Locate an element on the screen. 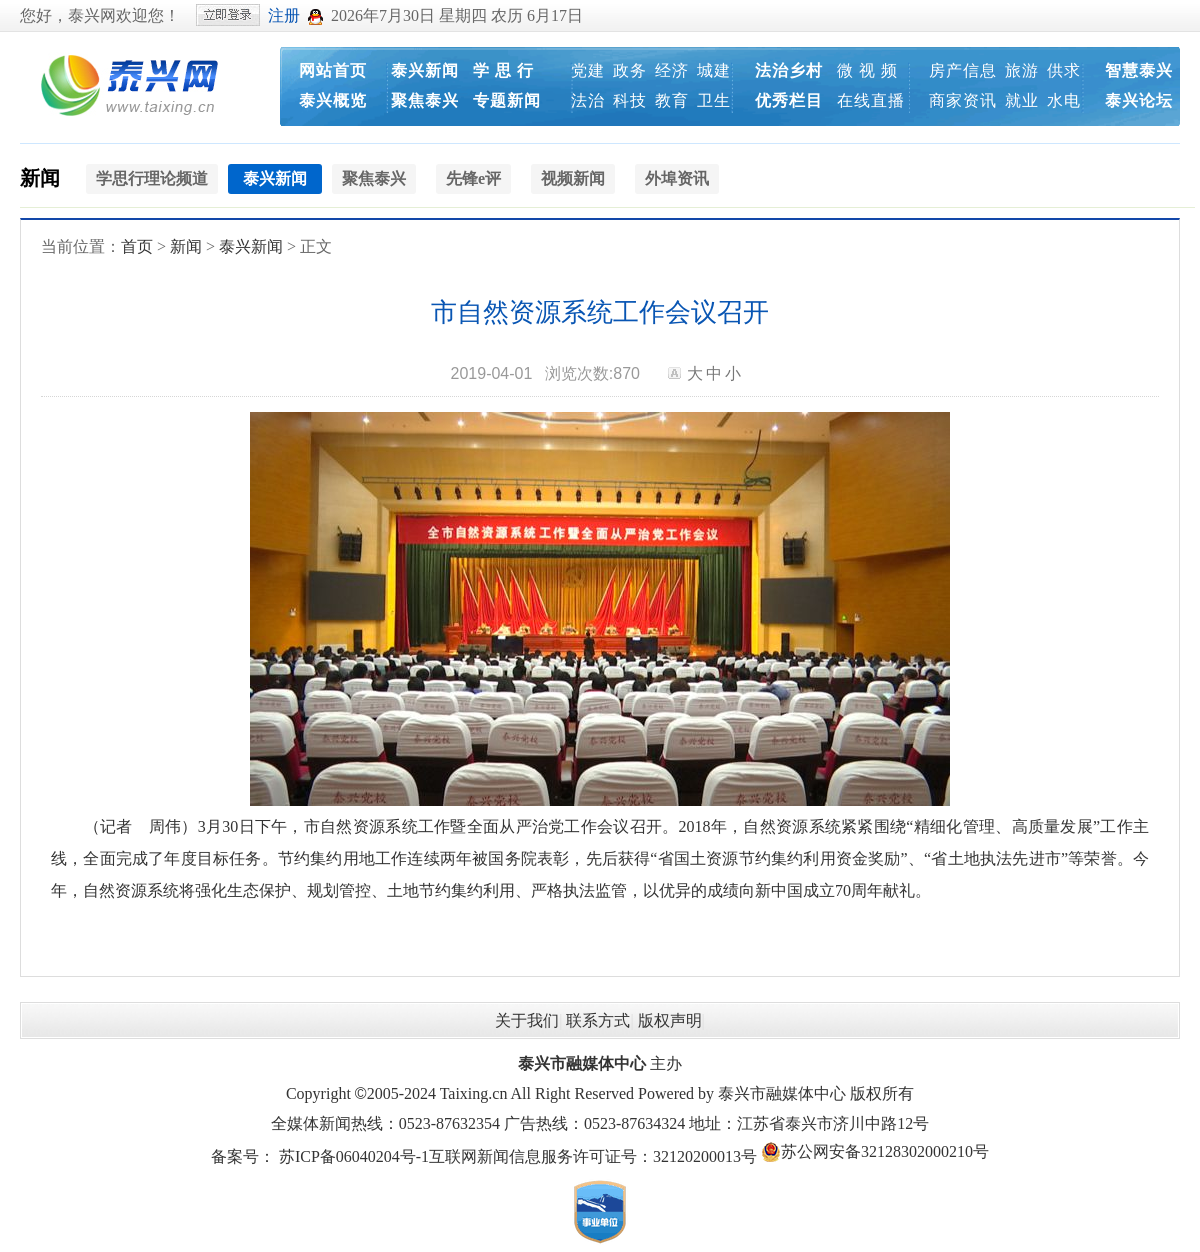  学 思 行 is located at coordinates (503, 70).